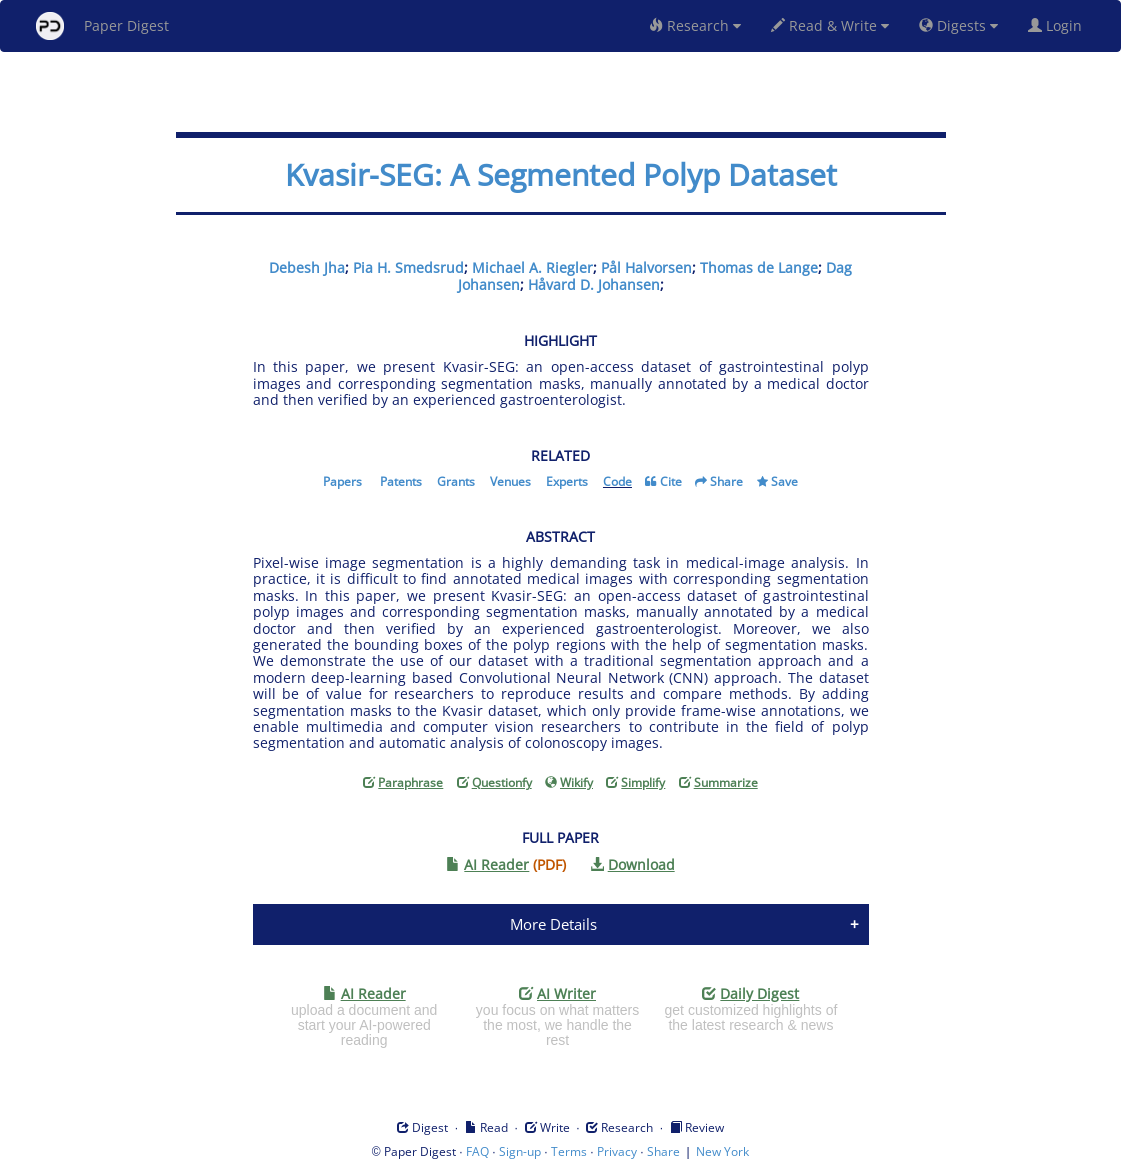 The height and width of the screenshot is (1170, 1121). I want to click on Thomas de Lange, so click(759, 267).